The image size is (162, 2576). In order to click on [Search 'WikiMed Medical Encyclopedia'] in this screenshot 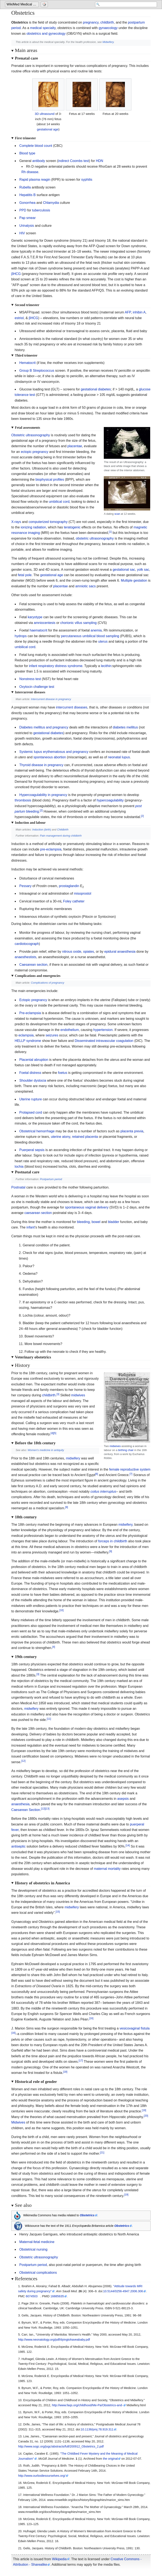, I will do `click(123, 4)`.